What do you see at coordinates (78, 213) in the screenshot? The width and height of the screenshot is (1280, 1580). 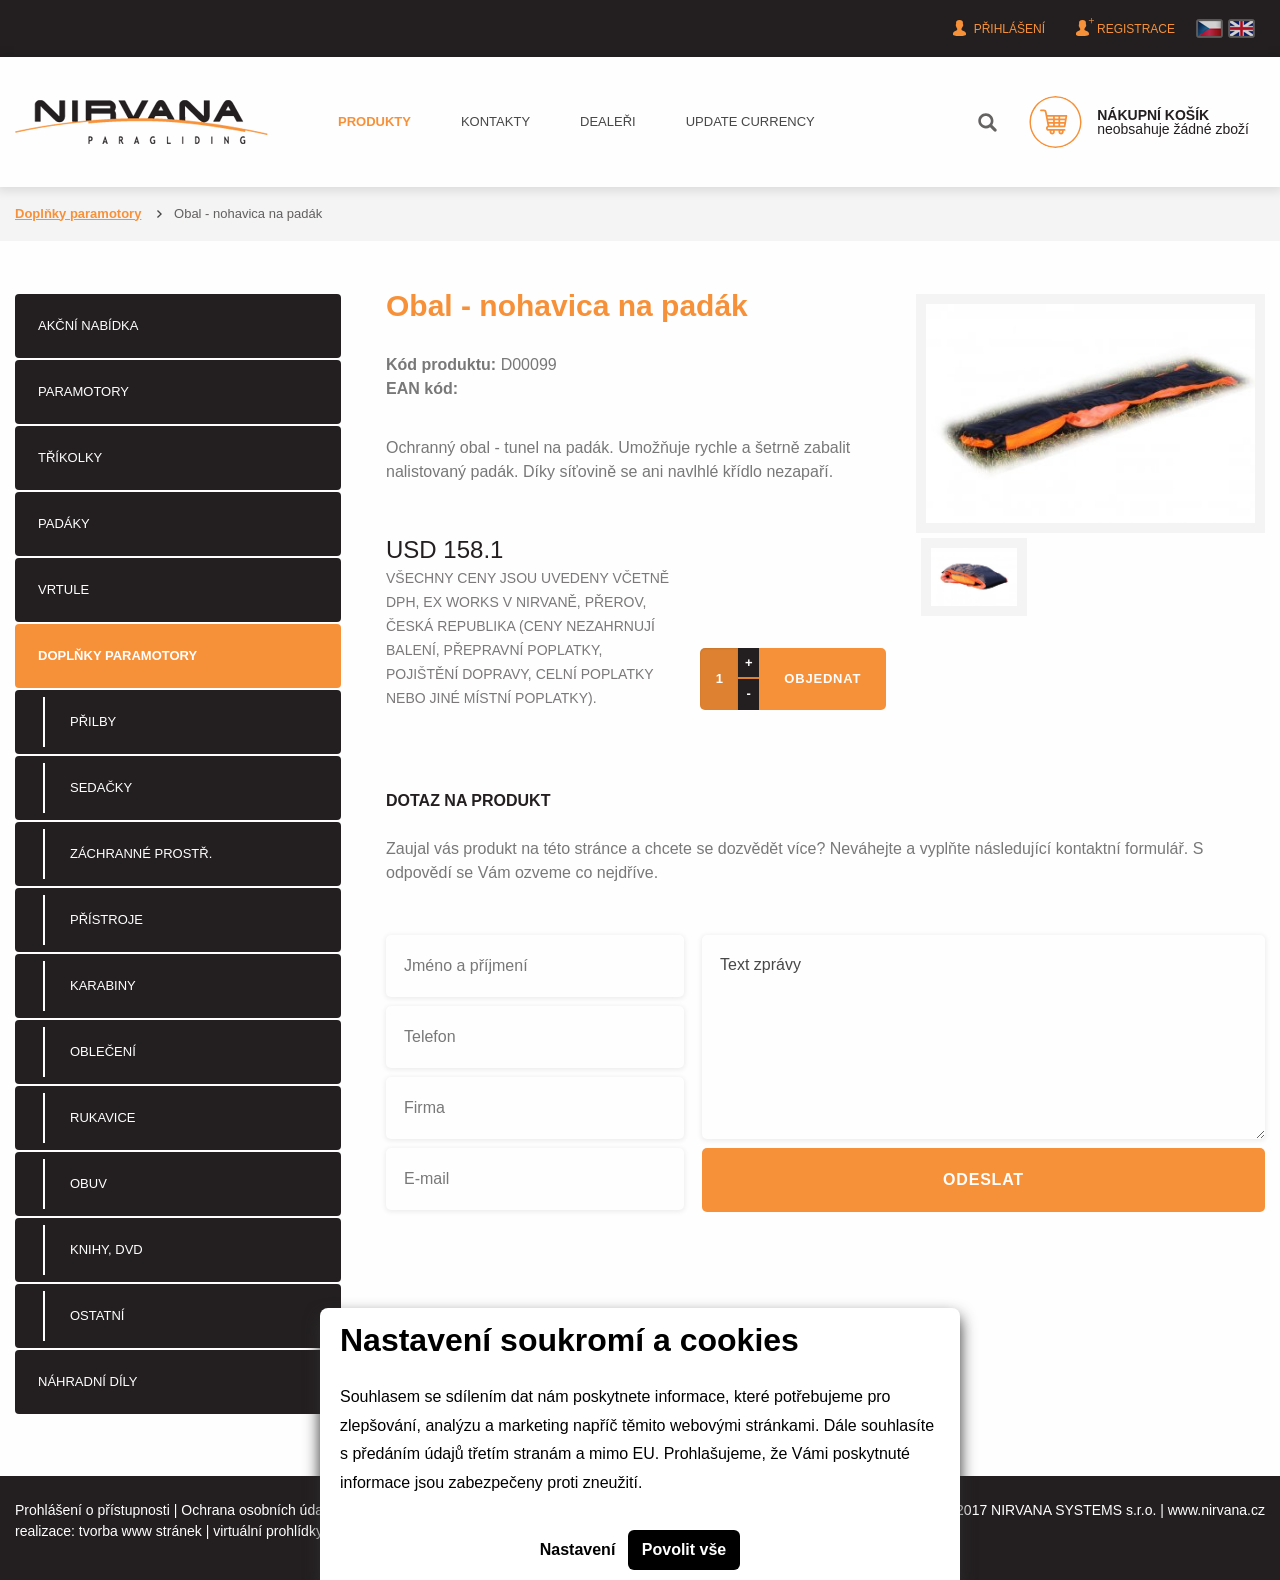 I see `Doplňky paramotory` at bounding box center [78, 213].